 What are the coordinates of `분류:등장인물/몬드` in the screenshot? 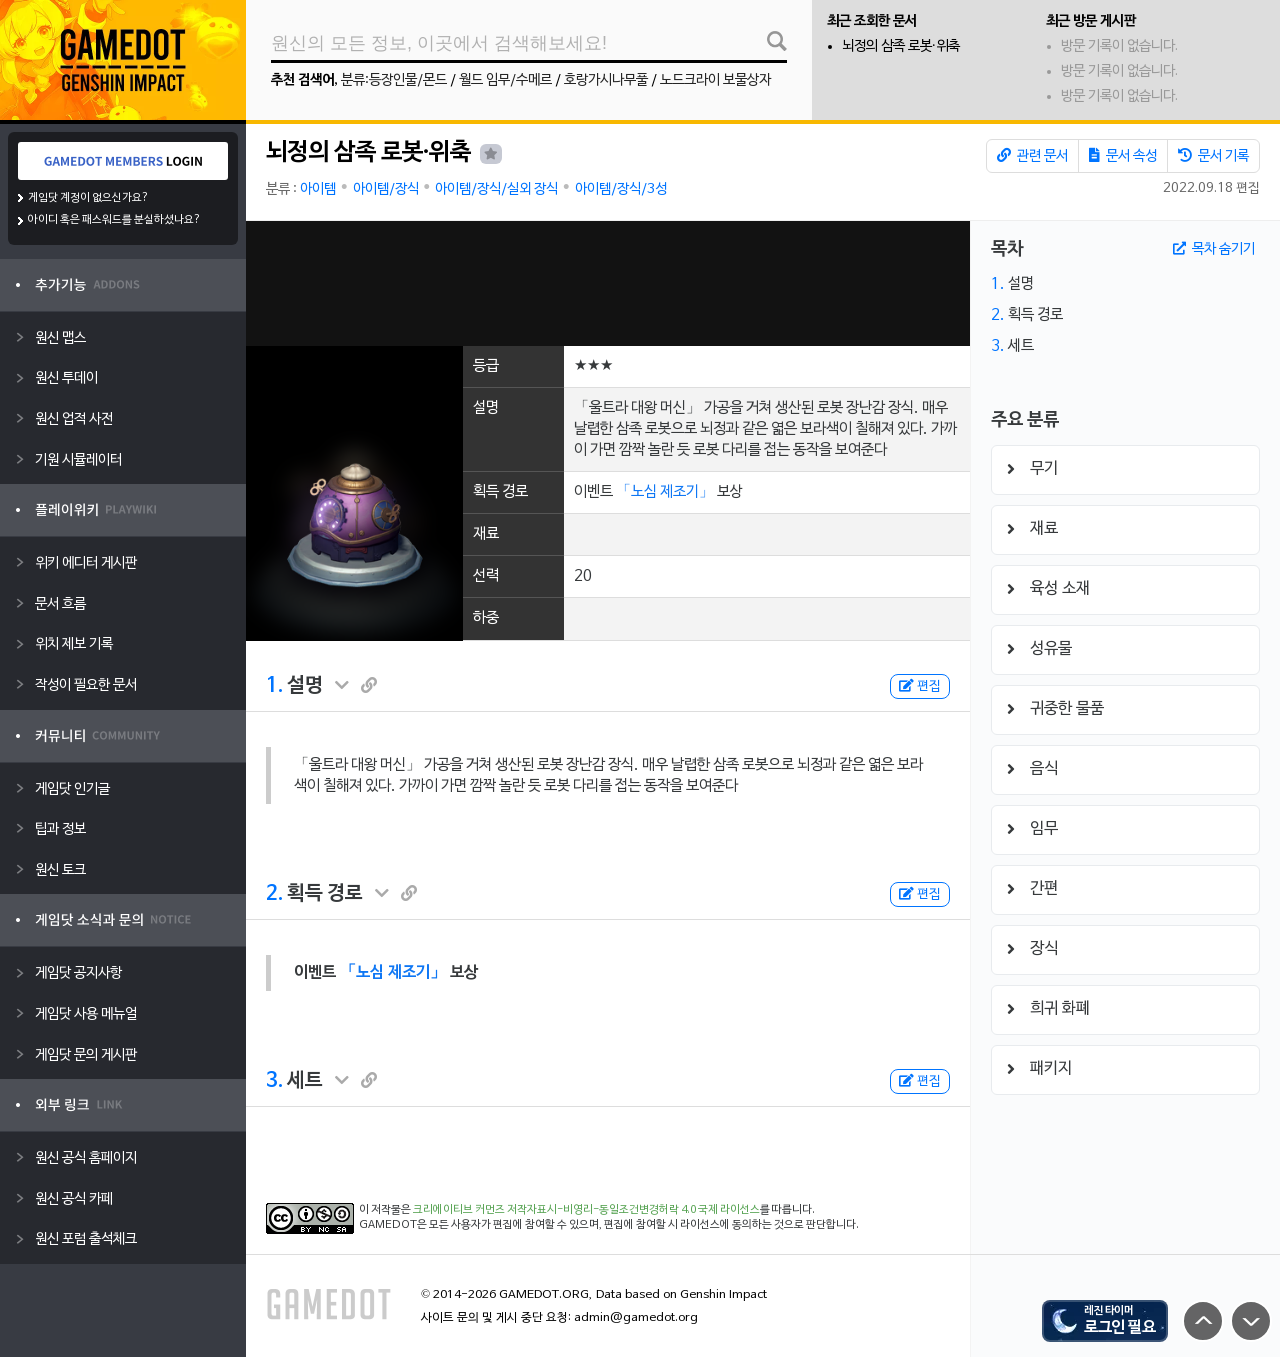 It's located at (394, 80).